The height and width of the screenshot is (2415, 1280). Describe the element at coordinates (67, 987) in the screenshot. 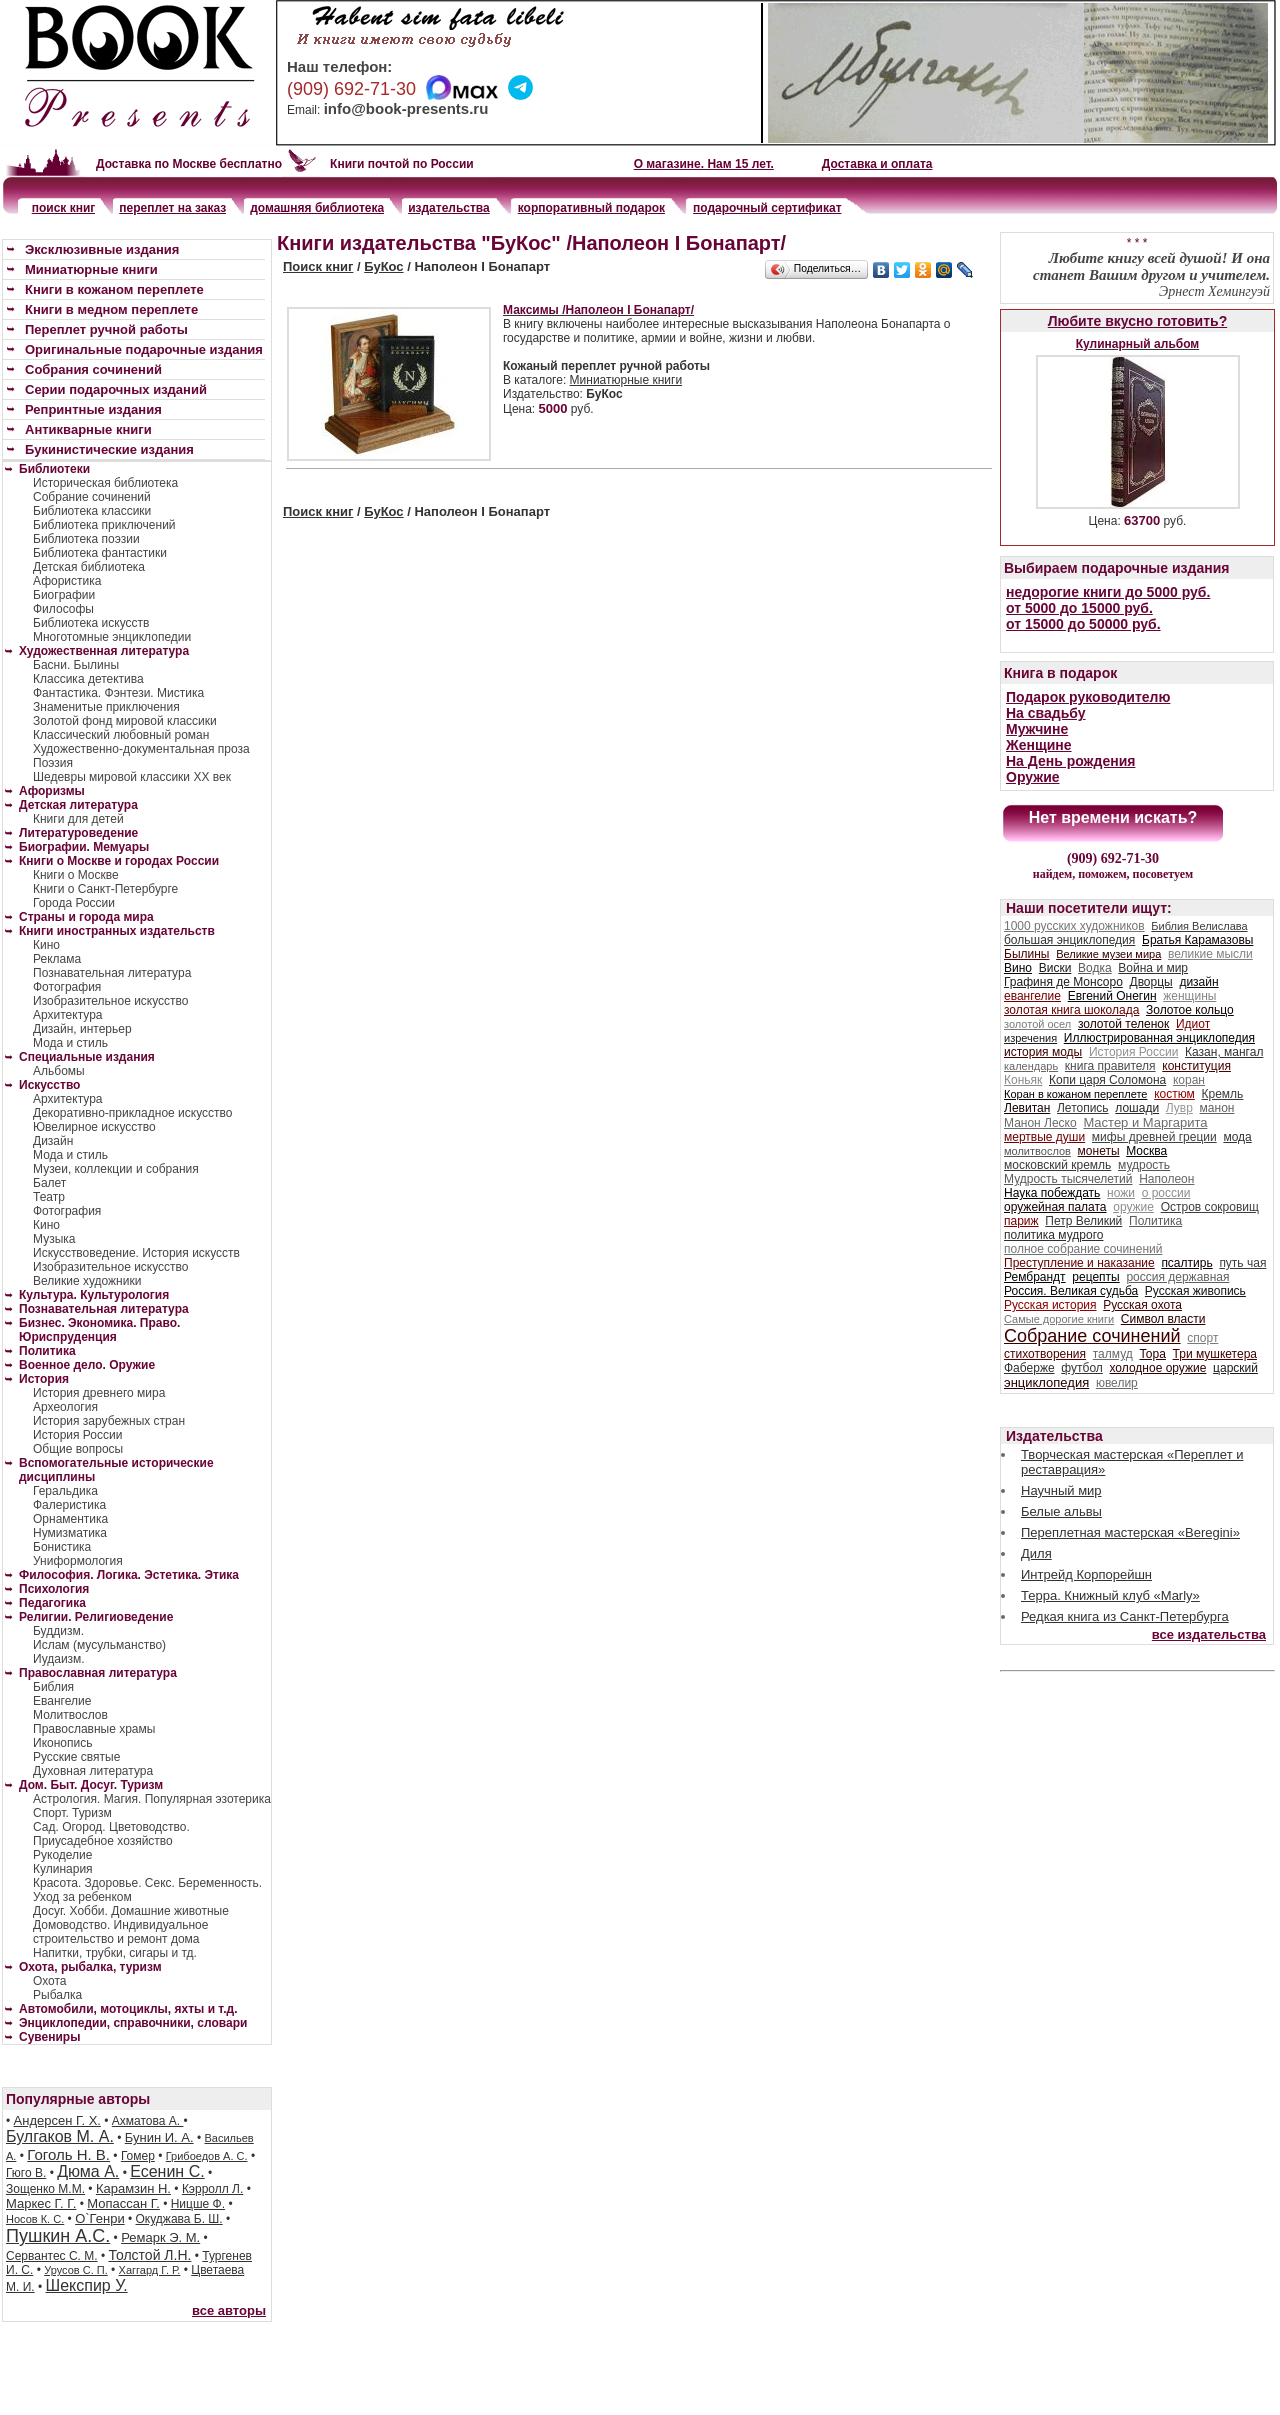

I see `Фотография` at that location.